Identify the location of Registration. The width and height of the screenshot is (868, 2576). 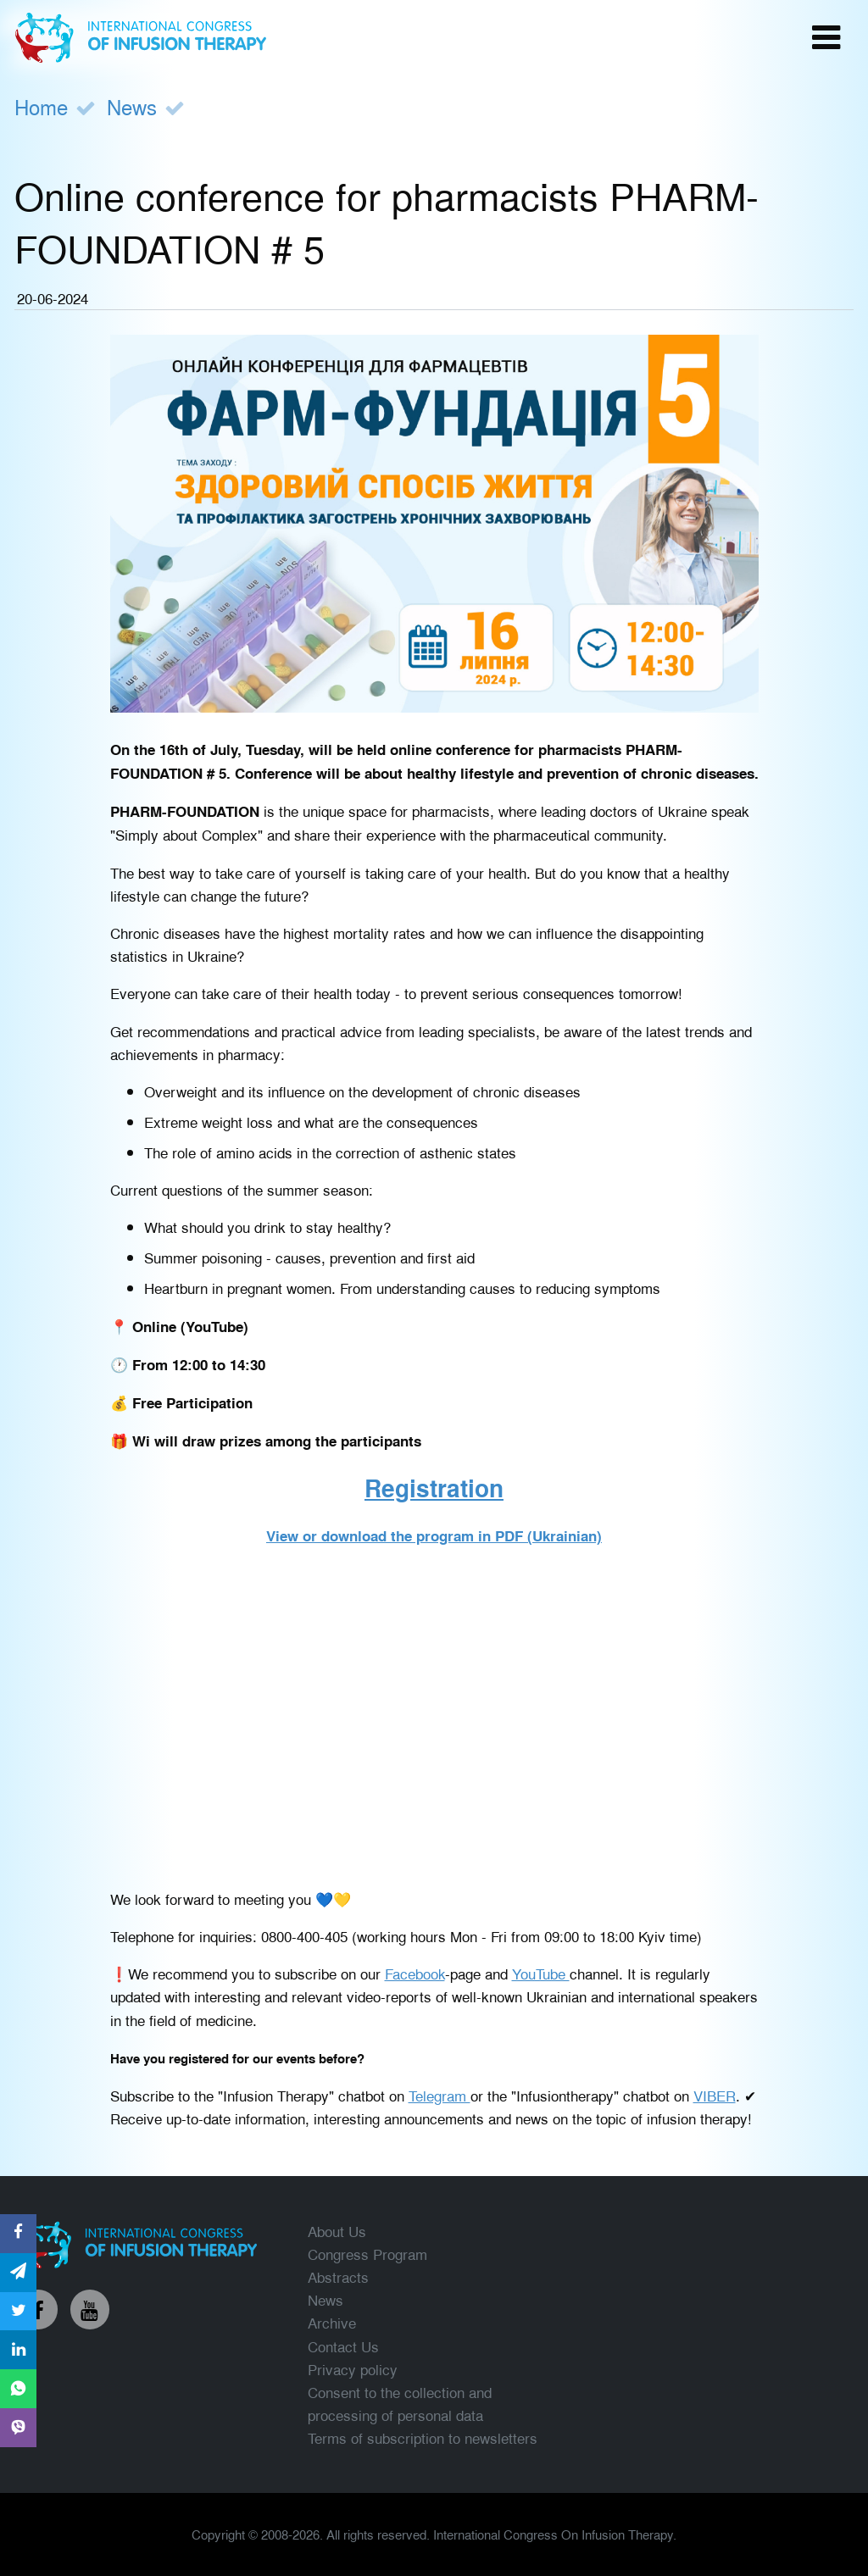
(434, 1487).